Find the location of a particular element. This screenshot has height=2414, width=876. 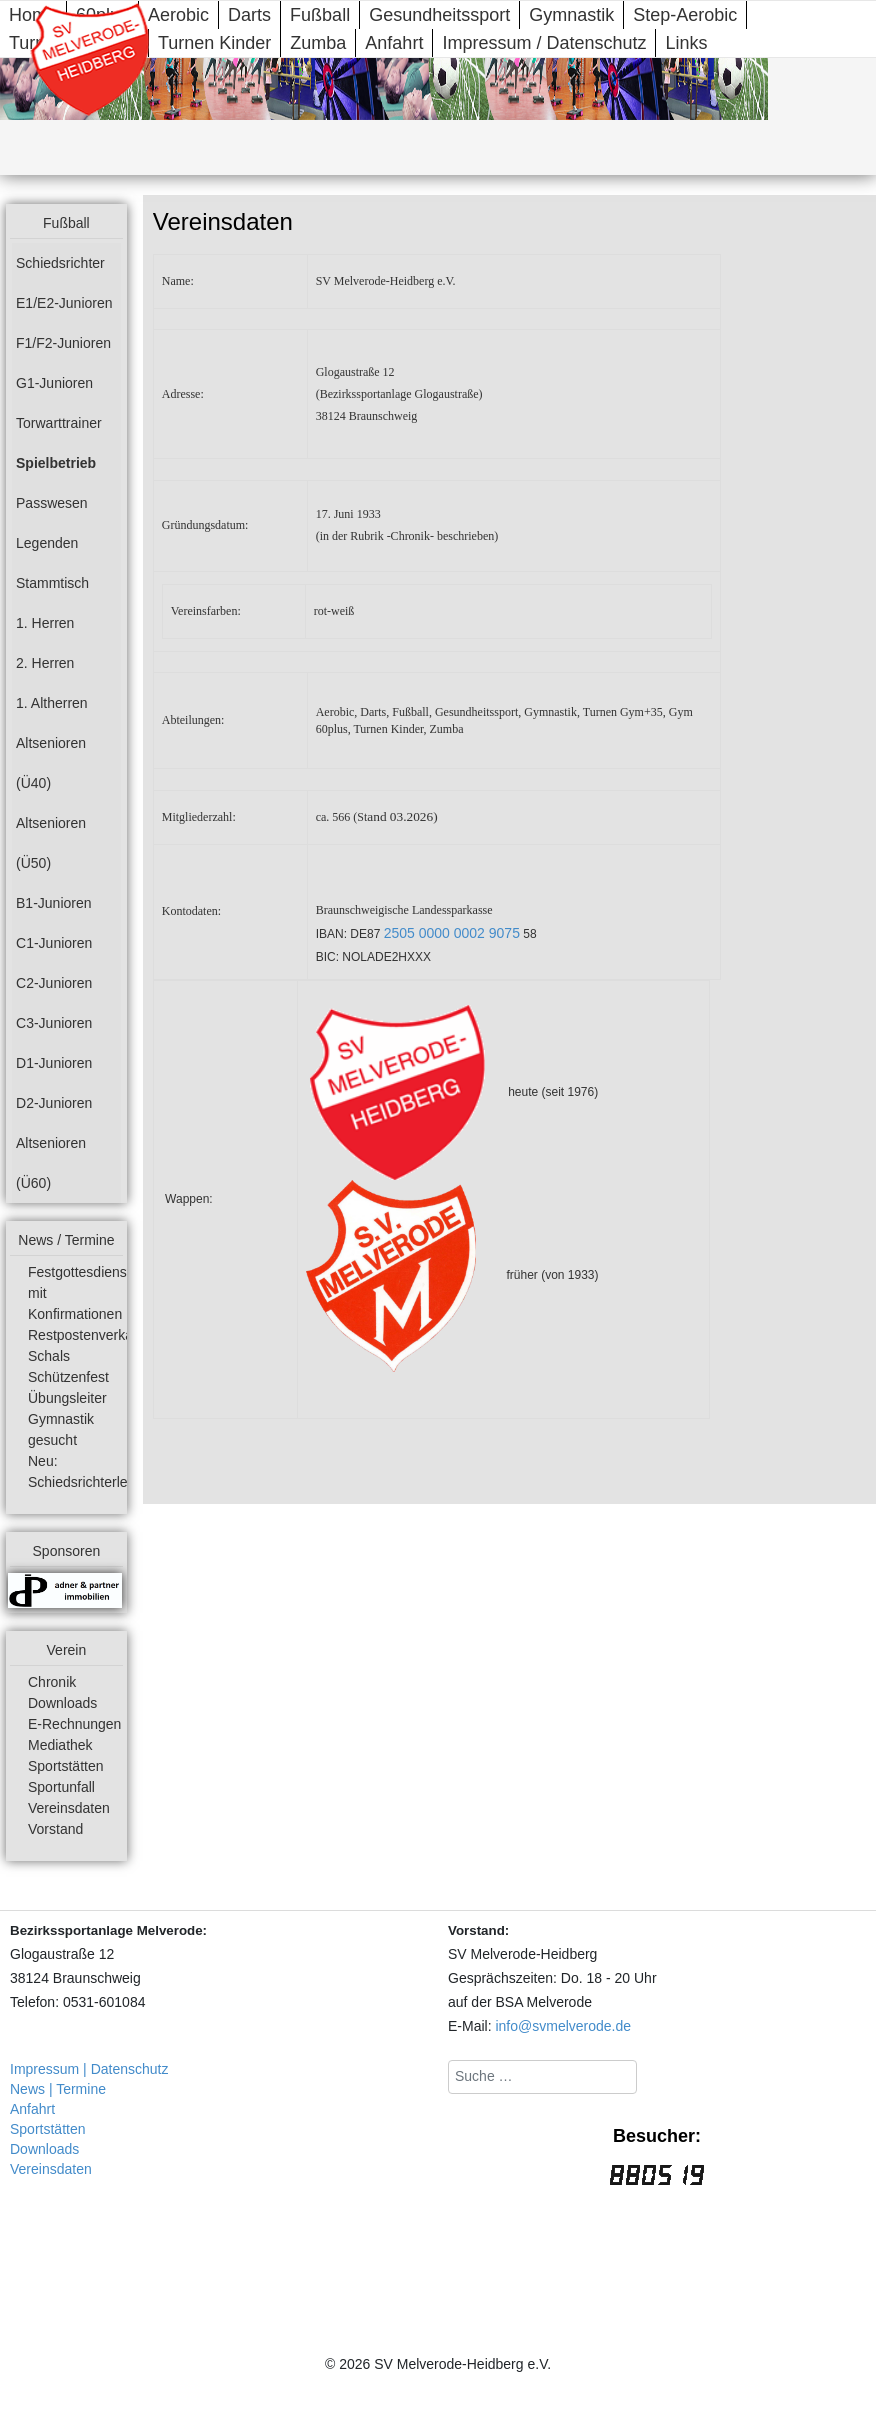

Stammtisch is located at coordinates (52, 583).